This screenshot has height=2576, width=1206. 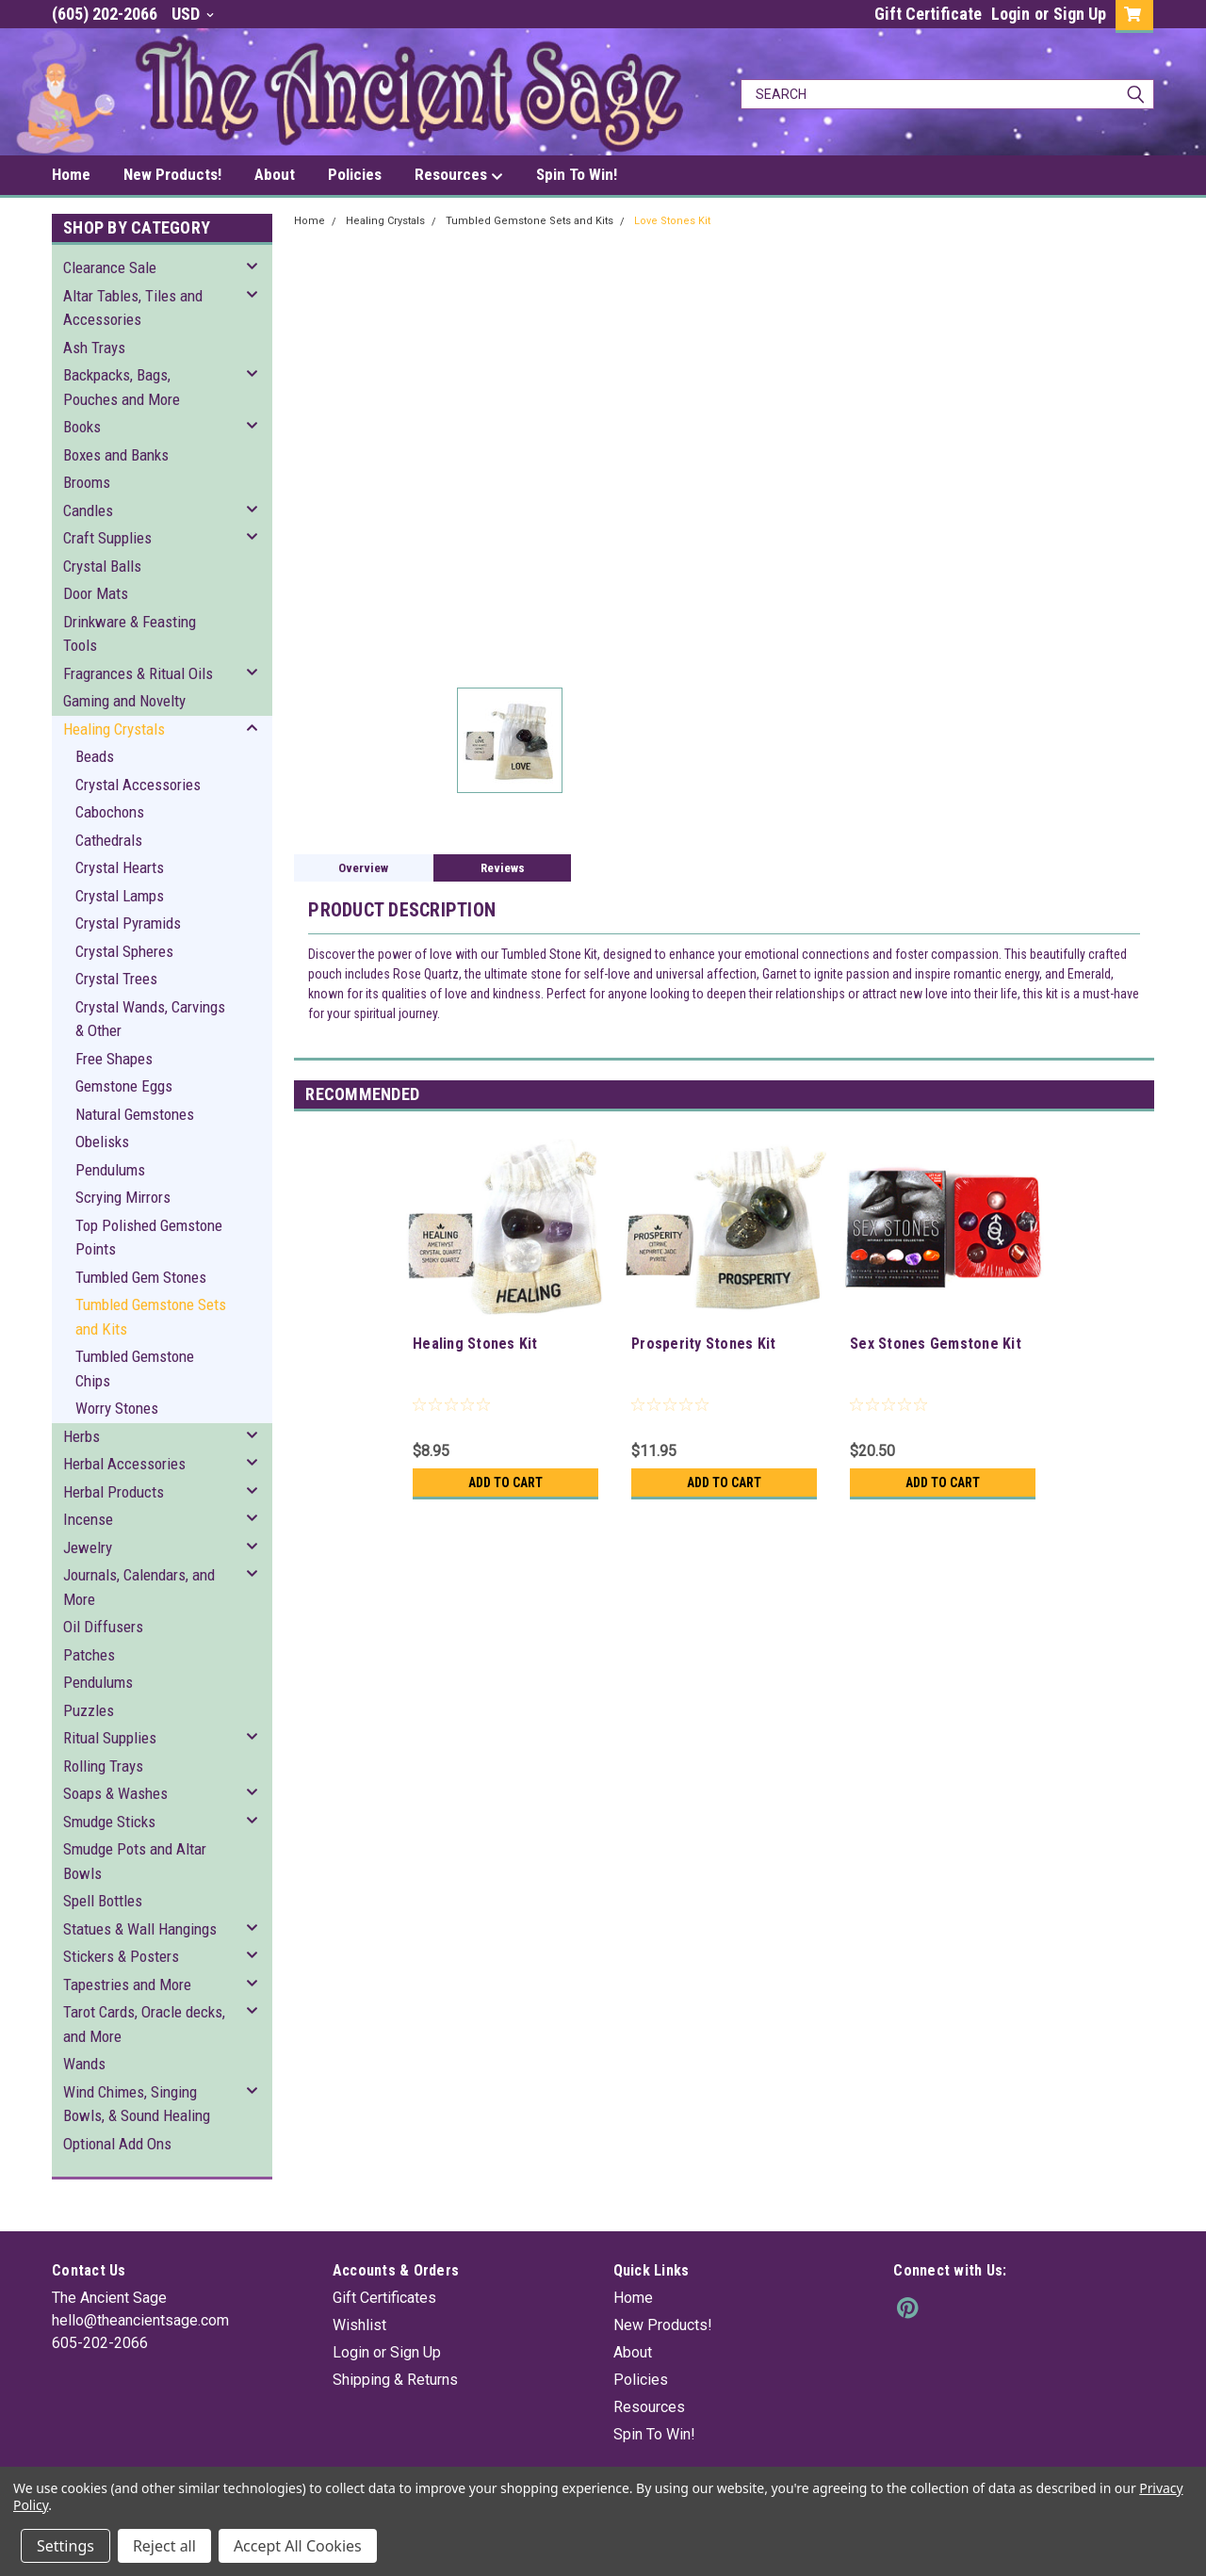 What do you see at coordinates (121, 387) in the screenshot?
I see `Backpacks, Bags, Pouches and More` at bounding box center [121, 387].